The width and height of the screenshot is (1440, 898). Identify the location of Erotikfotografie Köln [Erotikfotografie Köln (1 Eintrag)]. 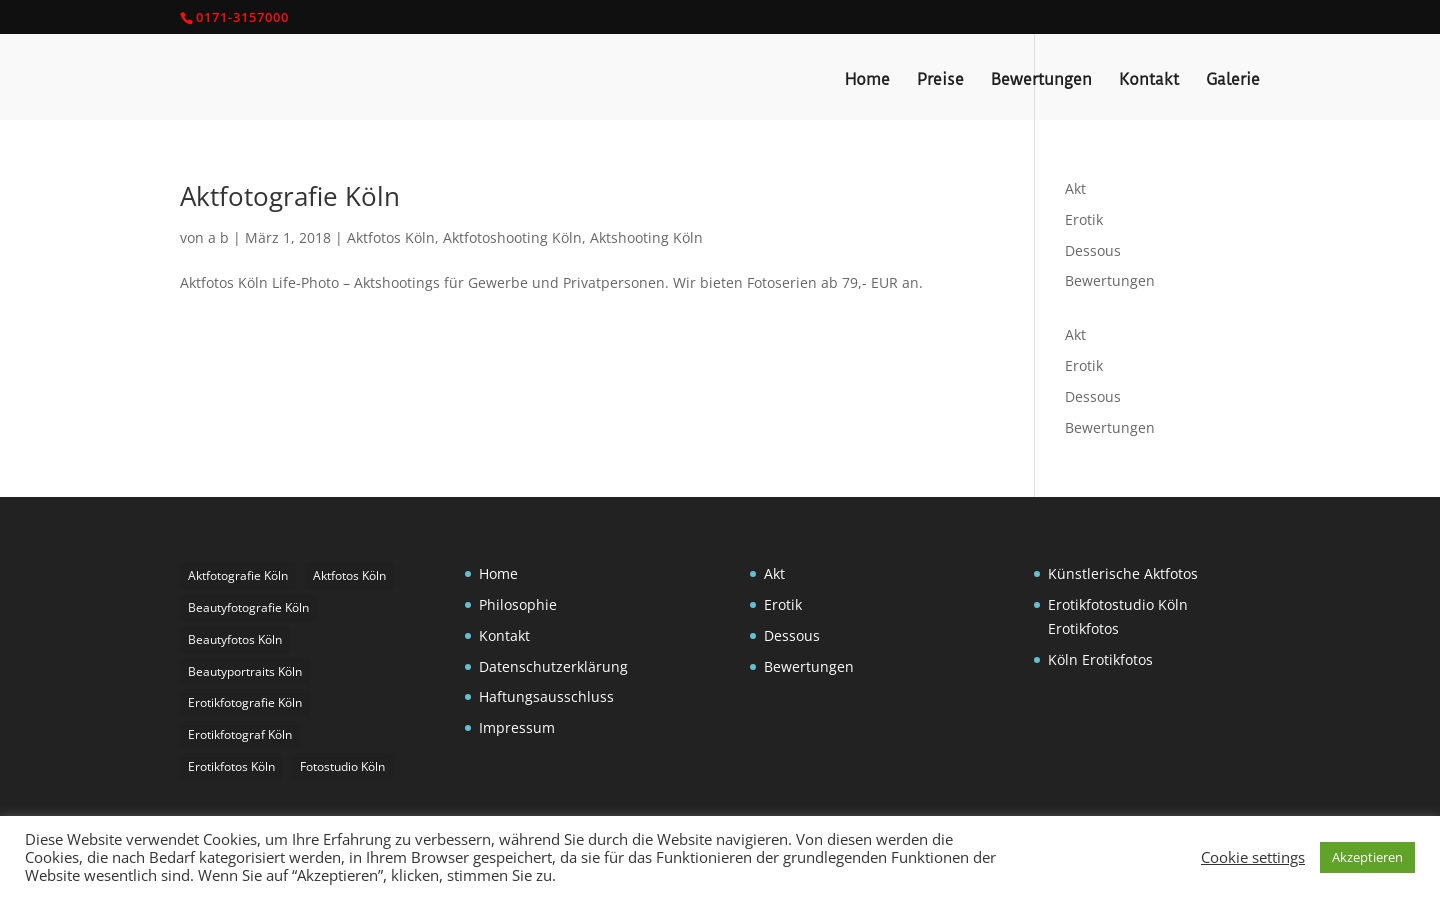
(245, 702).